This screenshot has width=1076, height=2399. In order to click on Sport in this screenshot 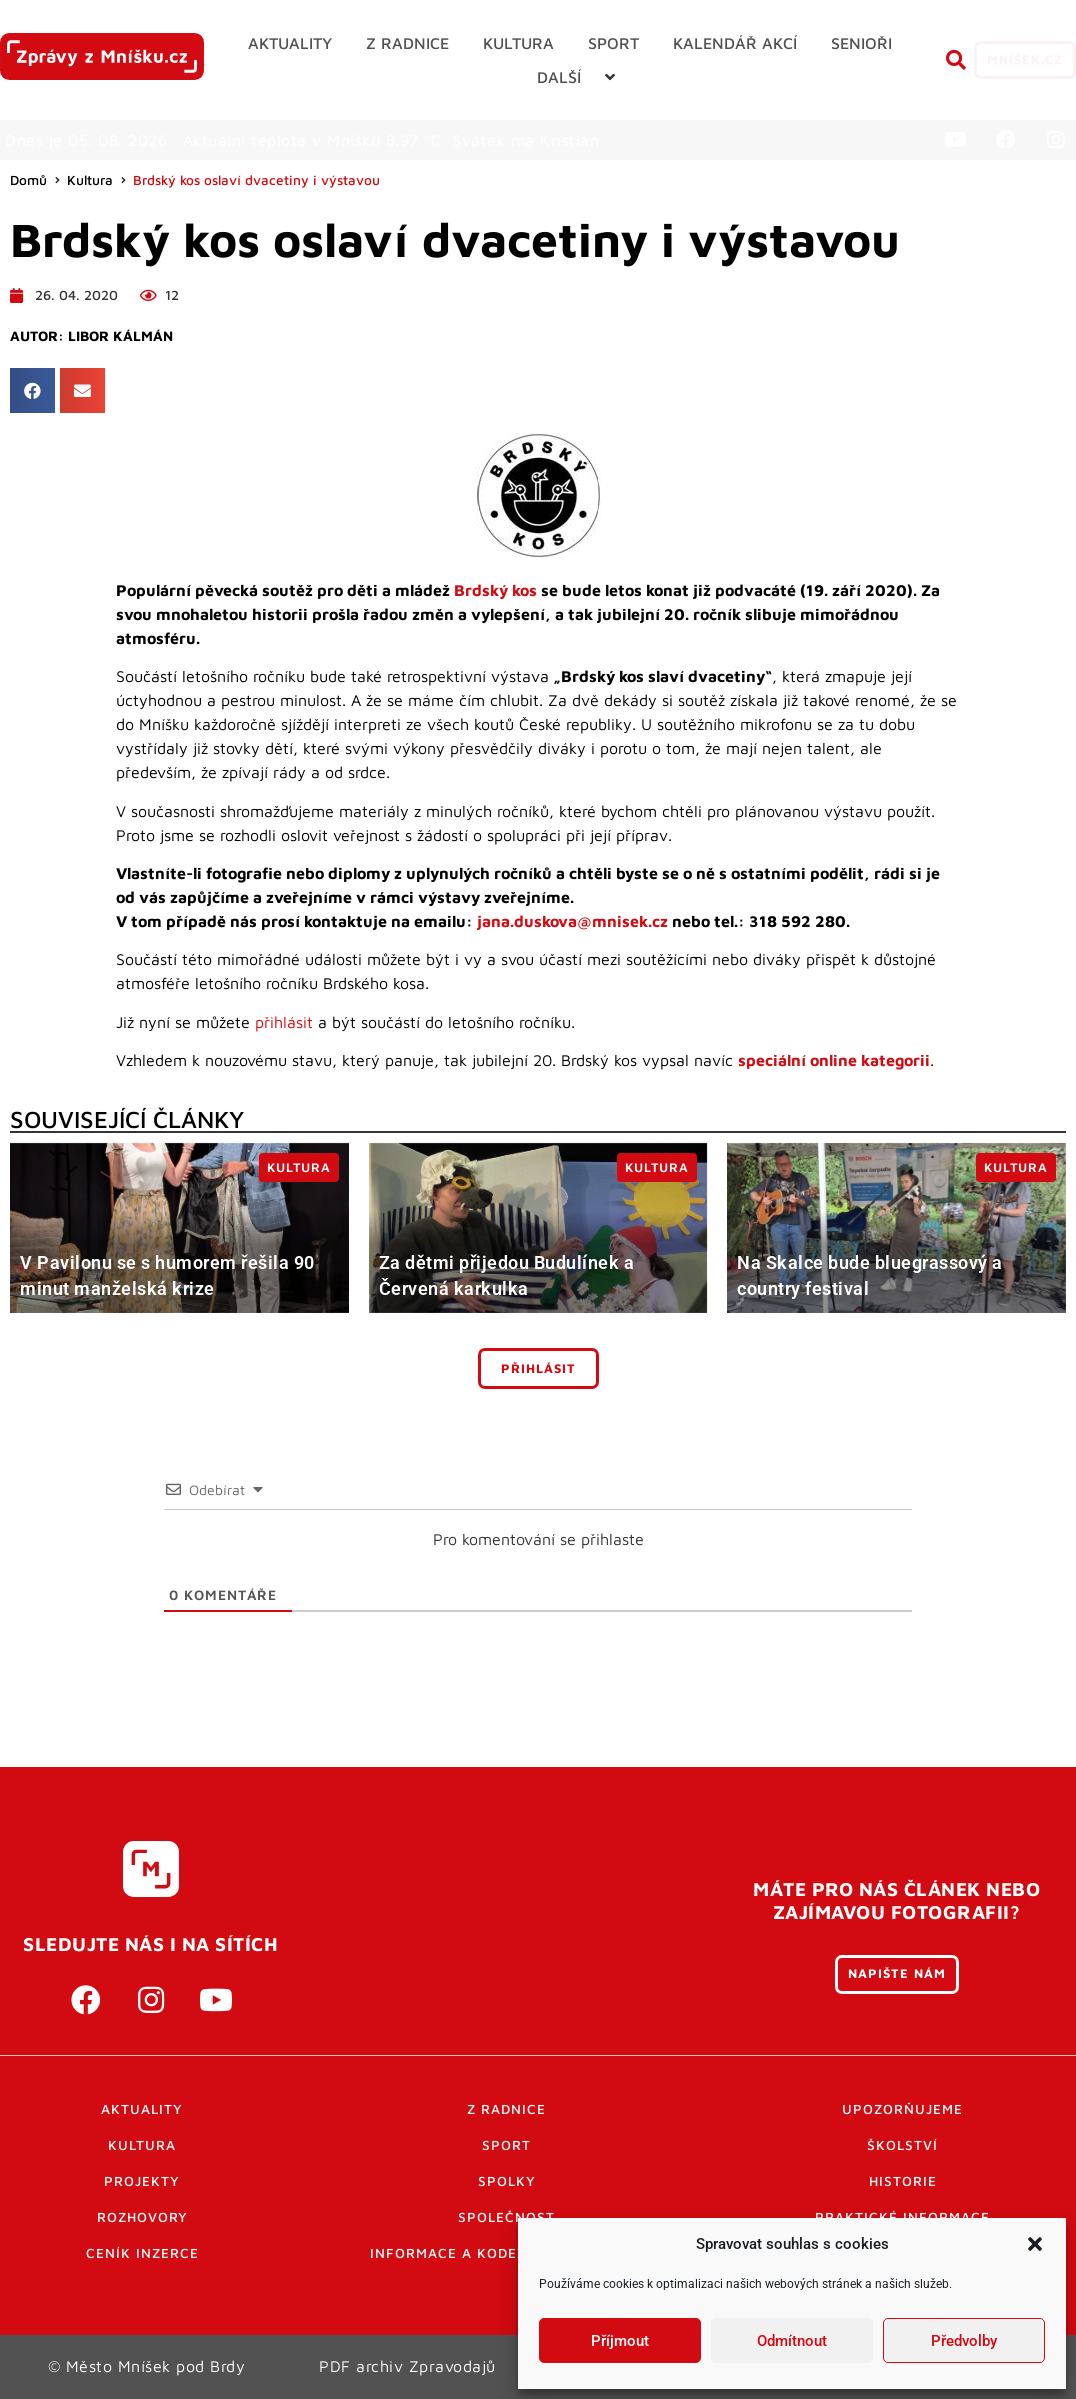, I will do `click(506, 2145)`.